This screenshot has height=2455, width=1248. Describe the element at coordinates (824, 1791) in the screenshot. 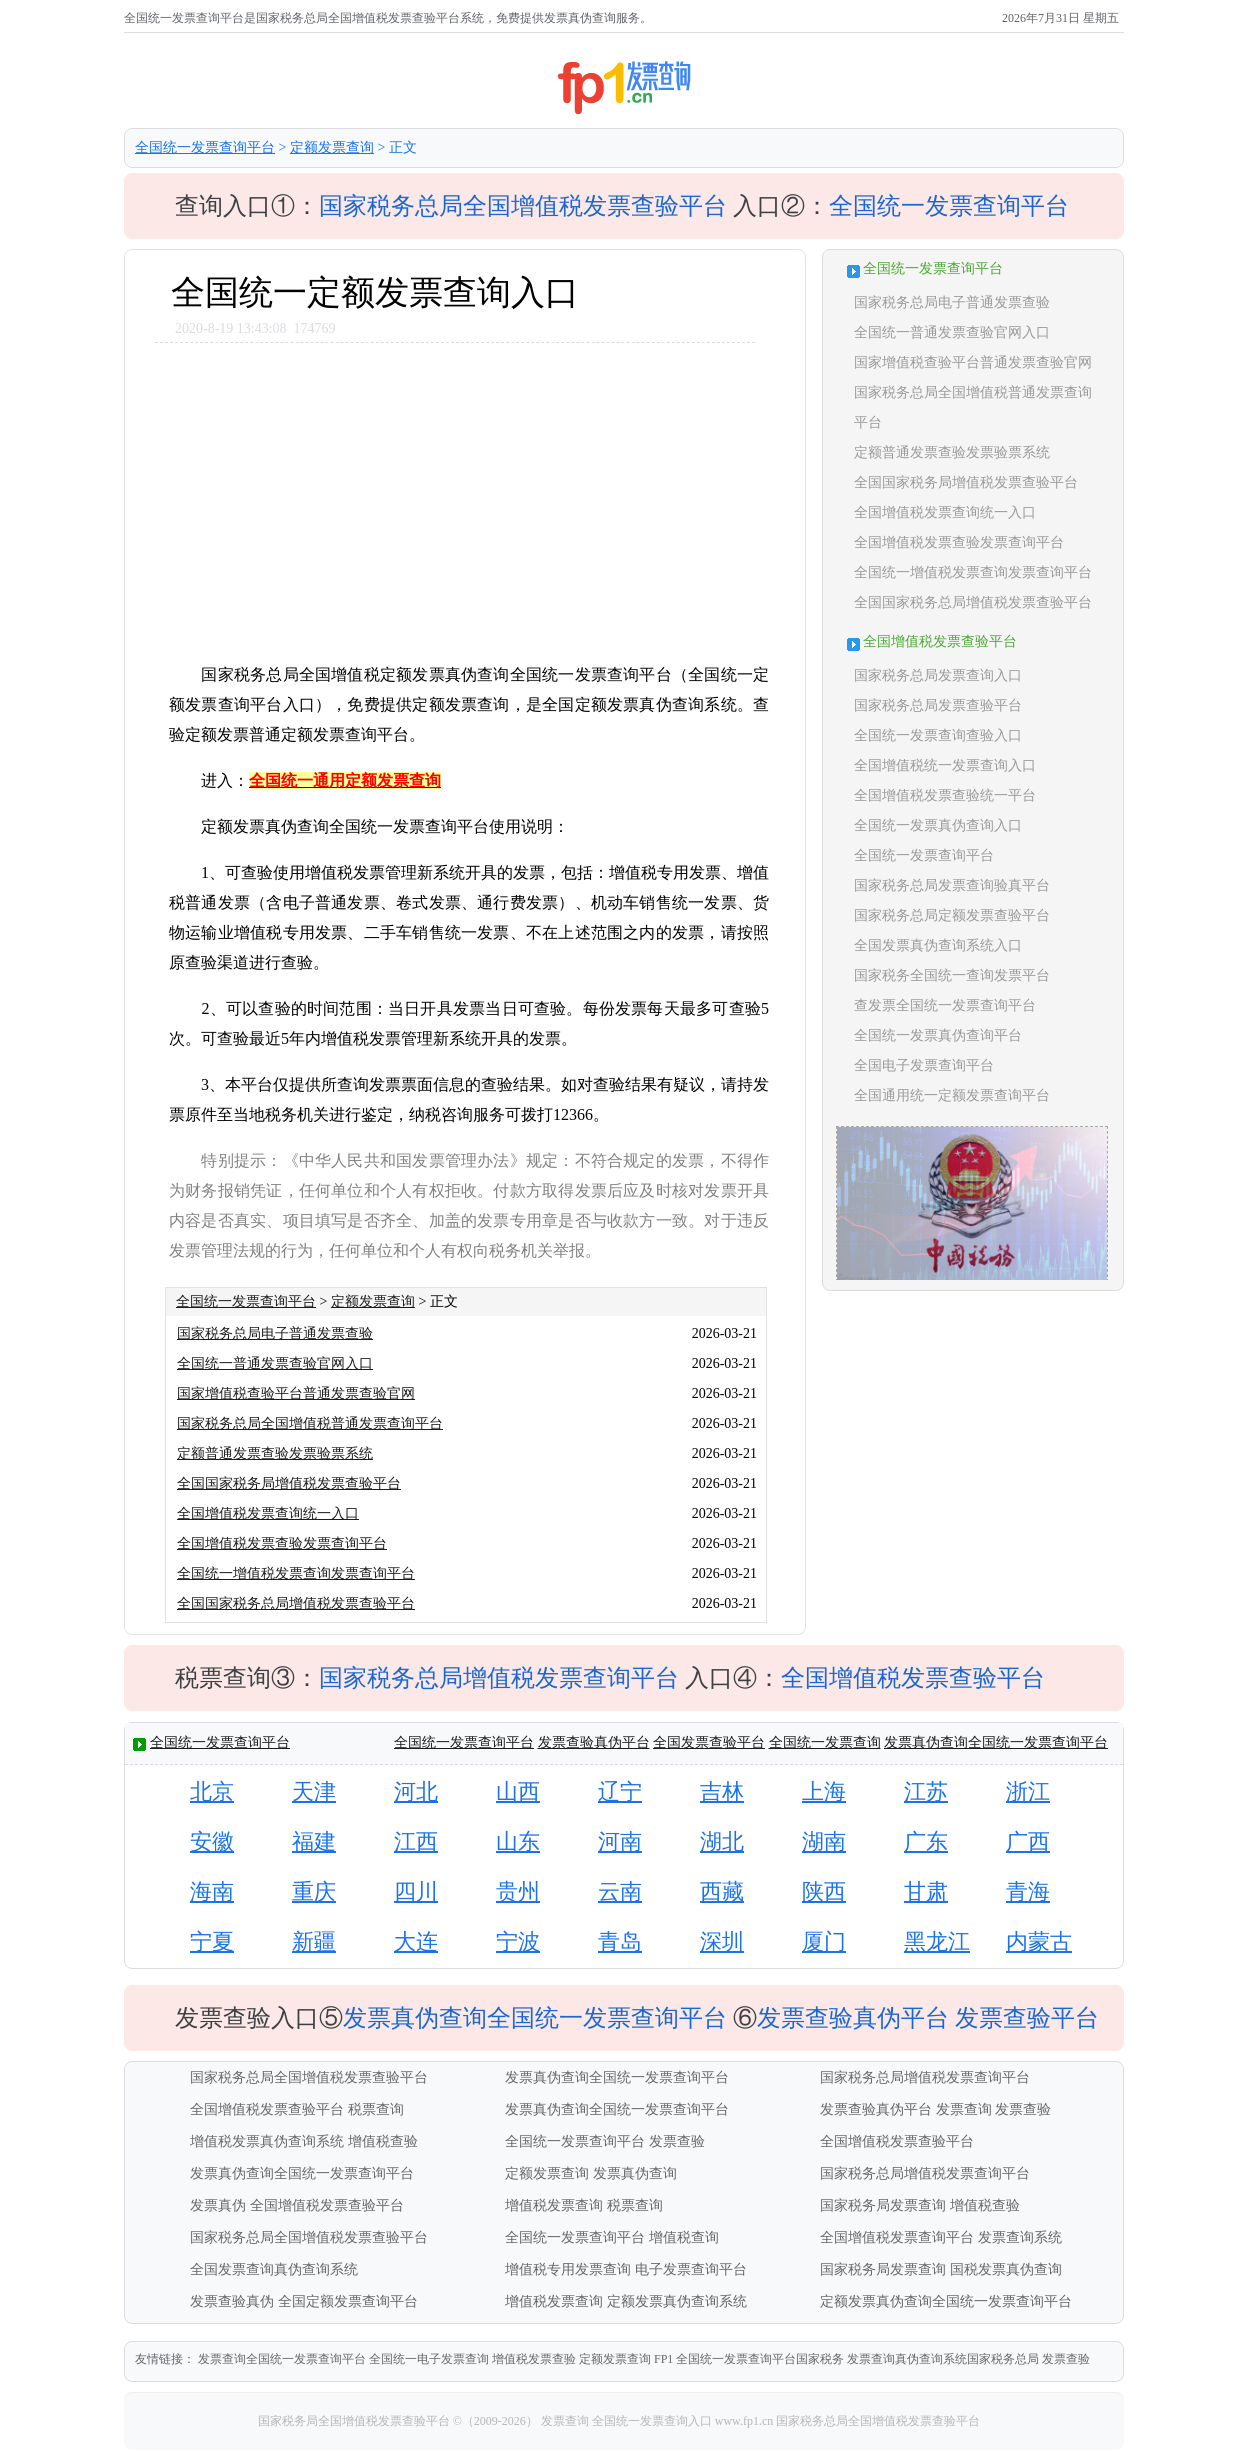

I see `上海` at that location.